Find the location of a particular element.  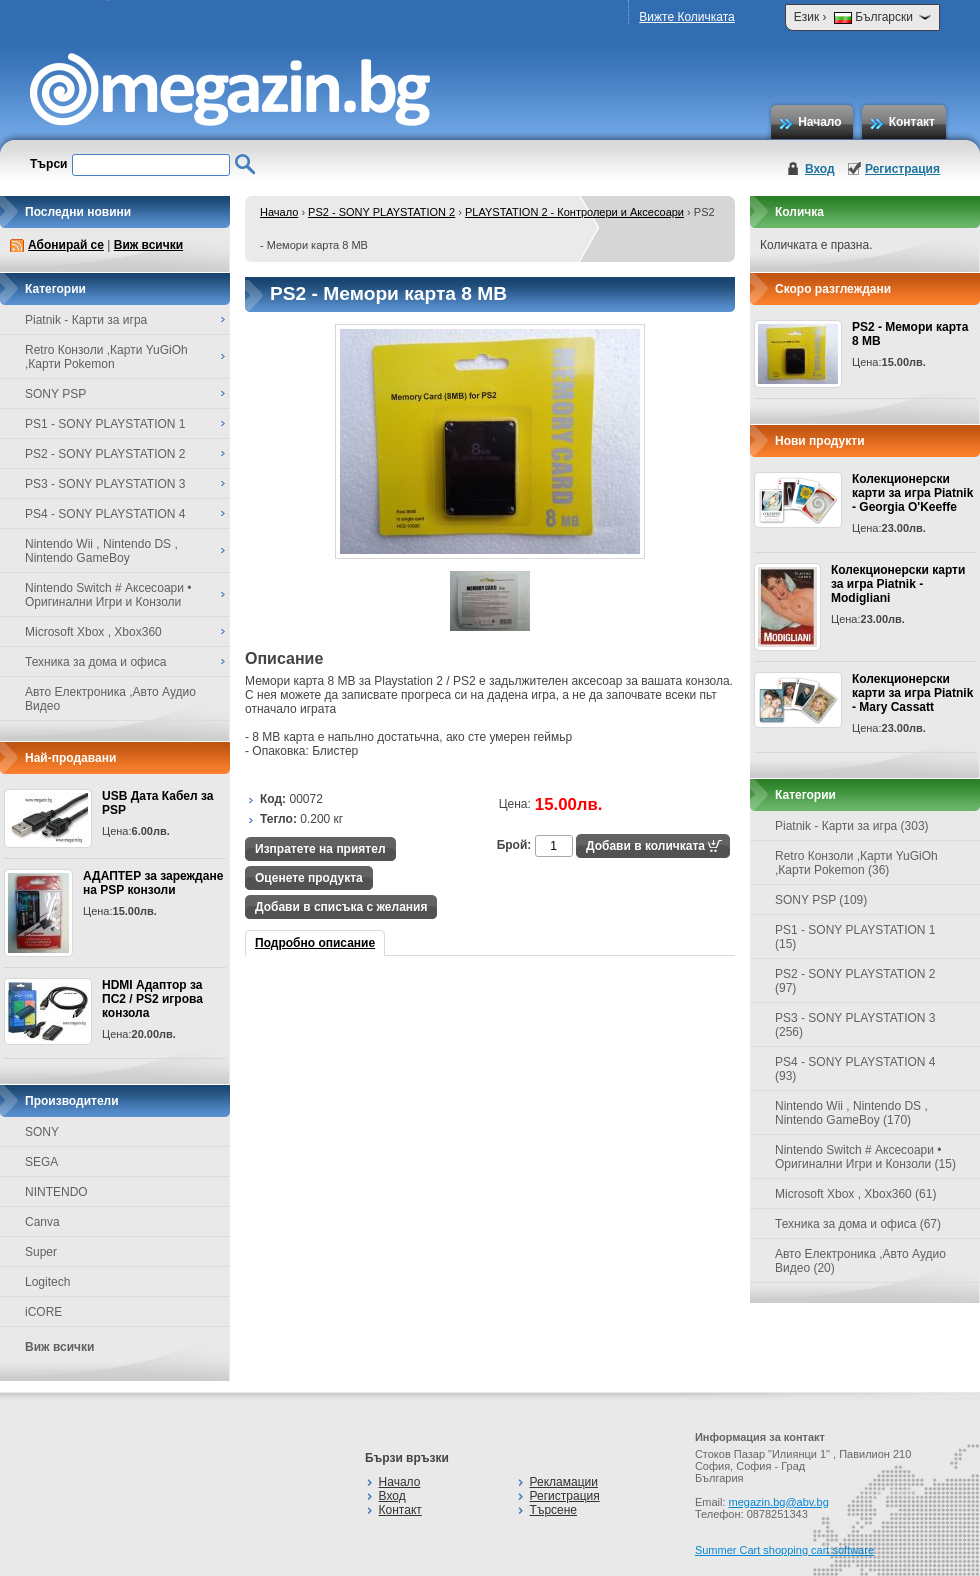

Вход is located at coordinates (820, 169).